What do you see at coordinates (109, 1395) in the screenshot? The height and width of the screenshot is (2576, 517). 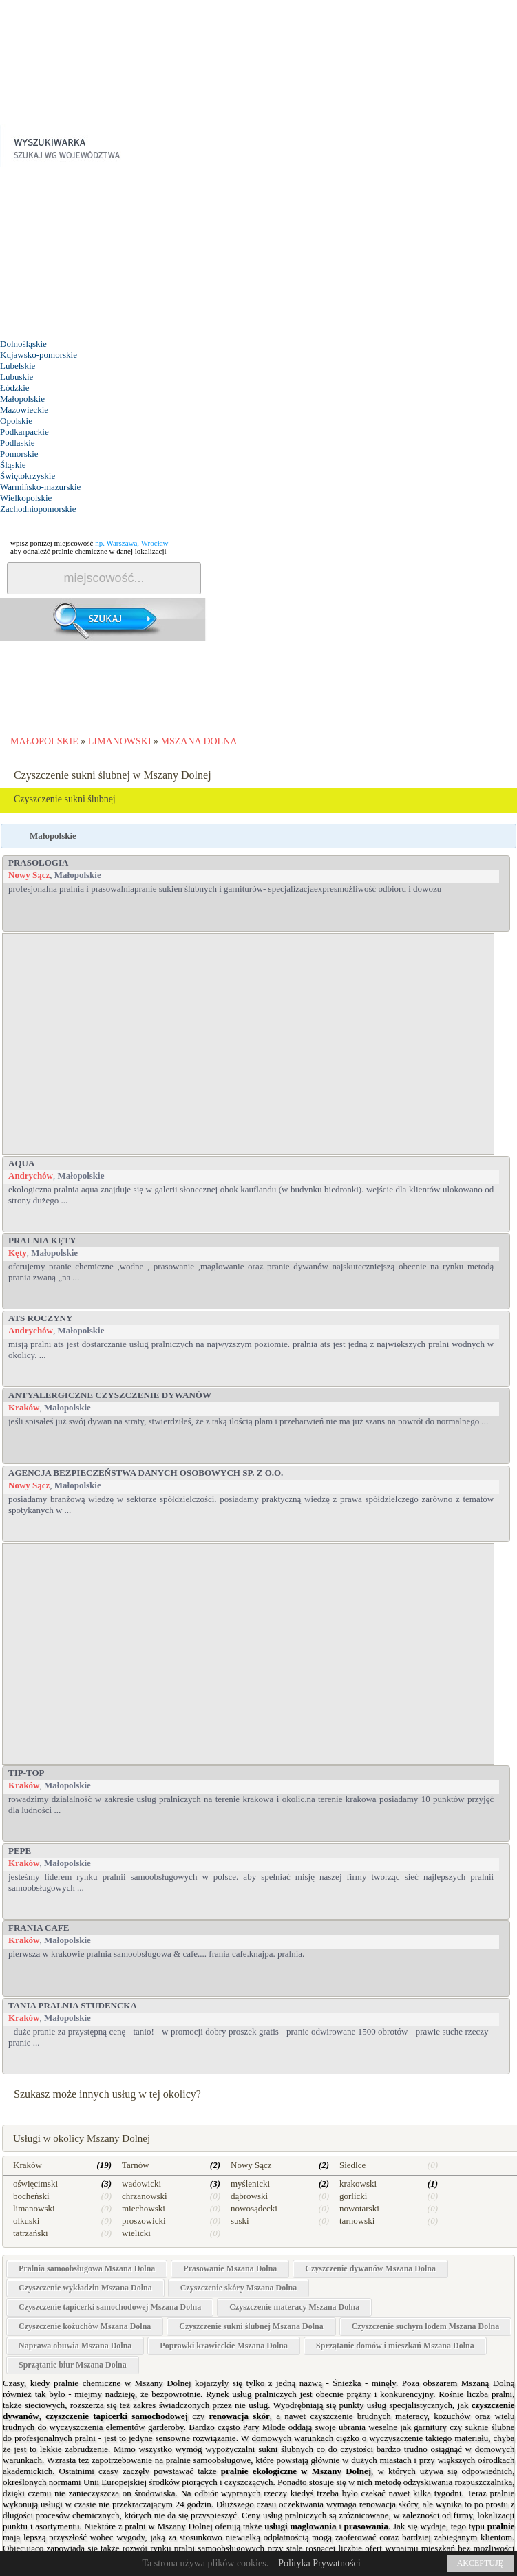 I see `Antyalergiczne Czyszczenie Dywanów` at bounding box center [109, 1395].